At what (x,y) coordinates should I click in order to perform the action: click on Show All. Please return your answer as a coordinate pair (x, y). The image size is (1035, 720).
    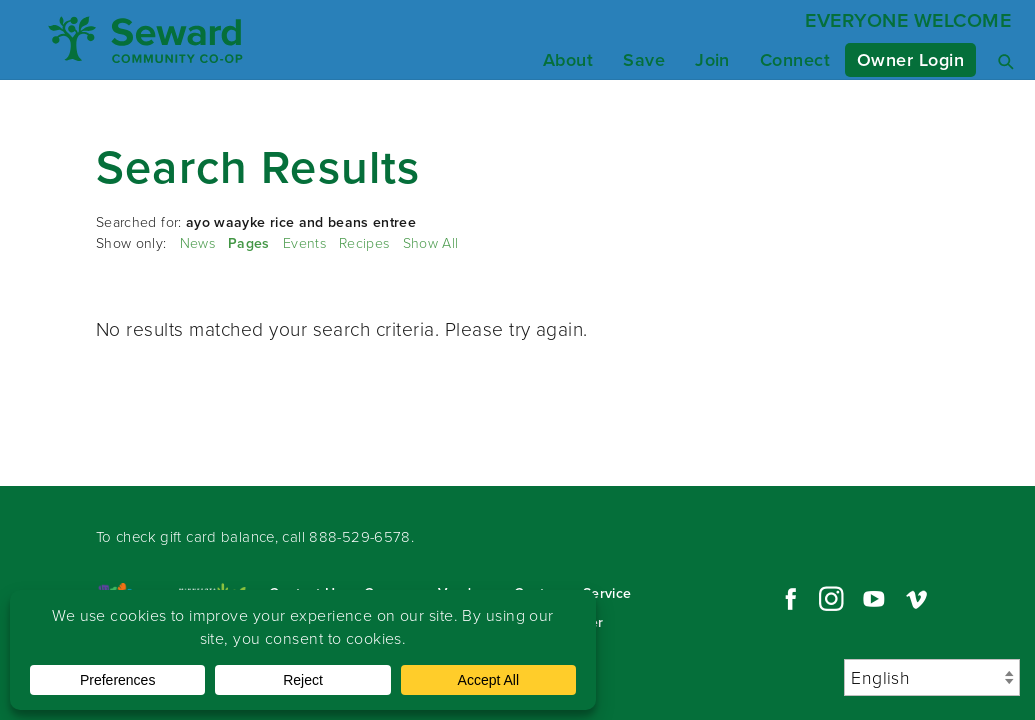
    Looking at the image, I should click on (431, 243).